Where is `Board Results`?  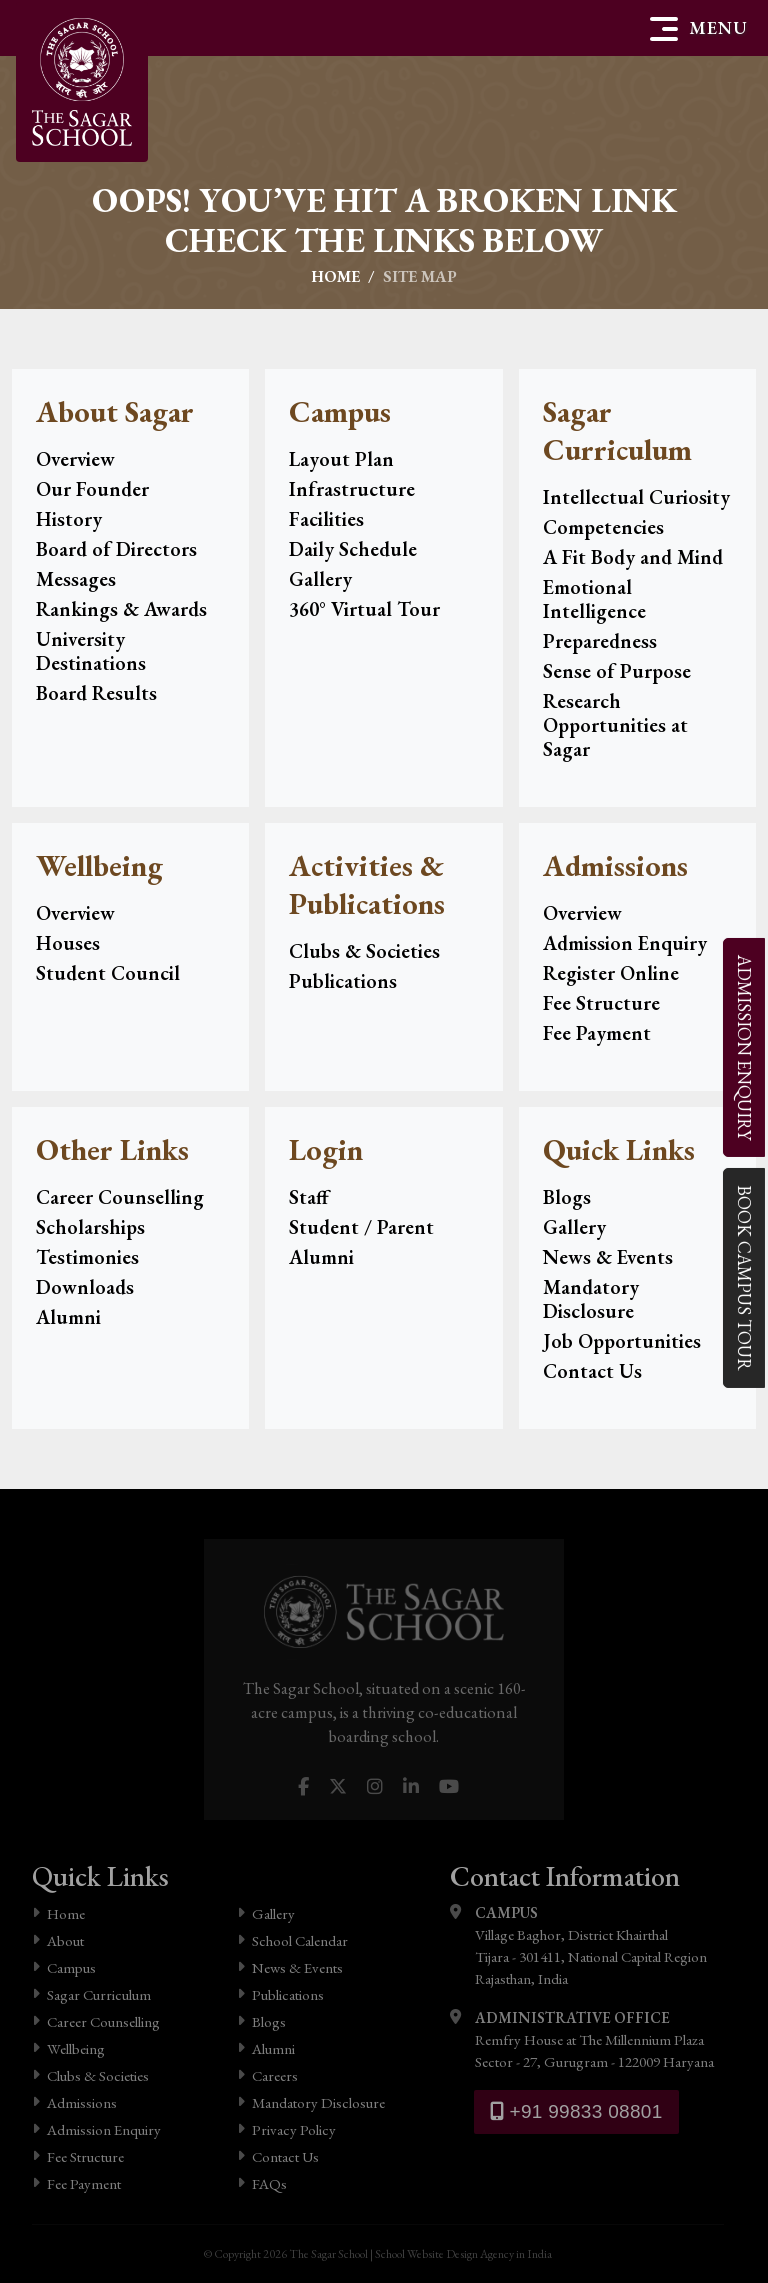 Board Results is located at coordinates (96, 693).